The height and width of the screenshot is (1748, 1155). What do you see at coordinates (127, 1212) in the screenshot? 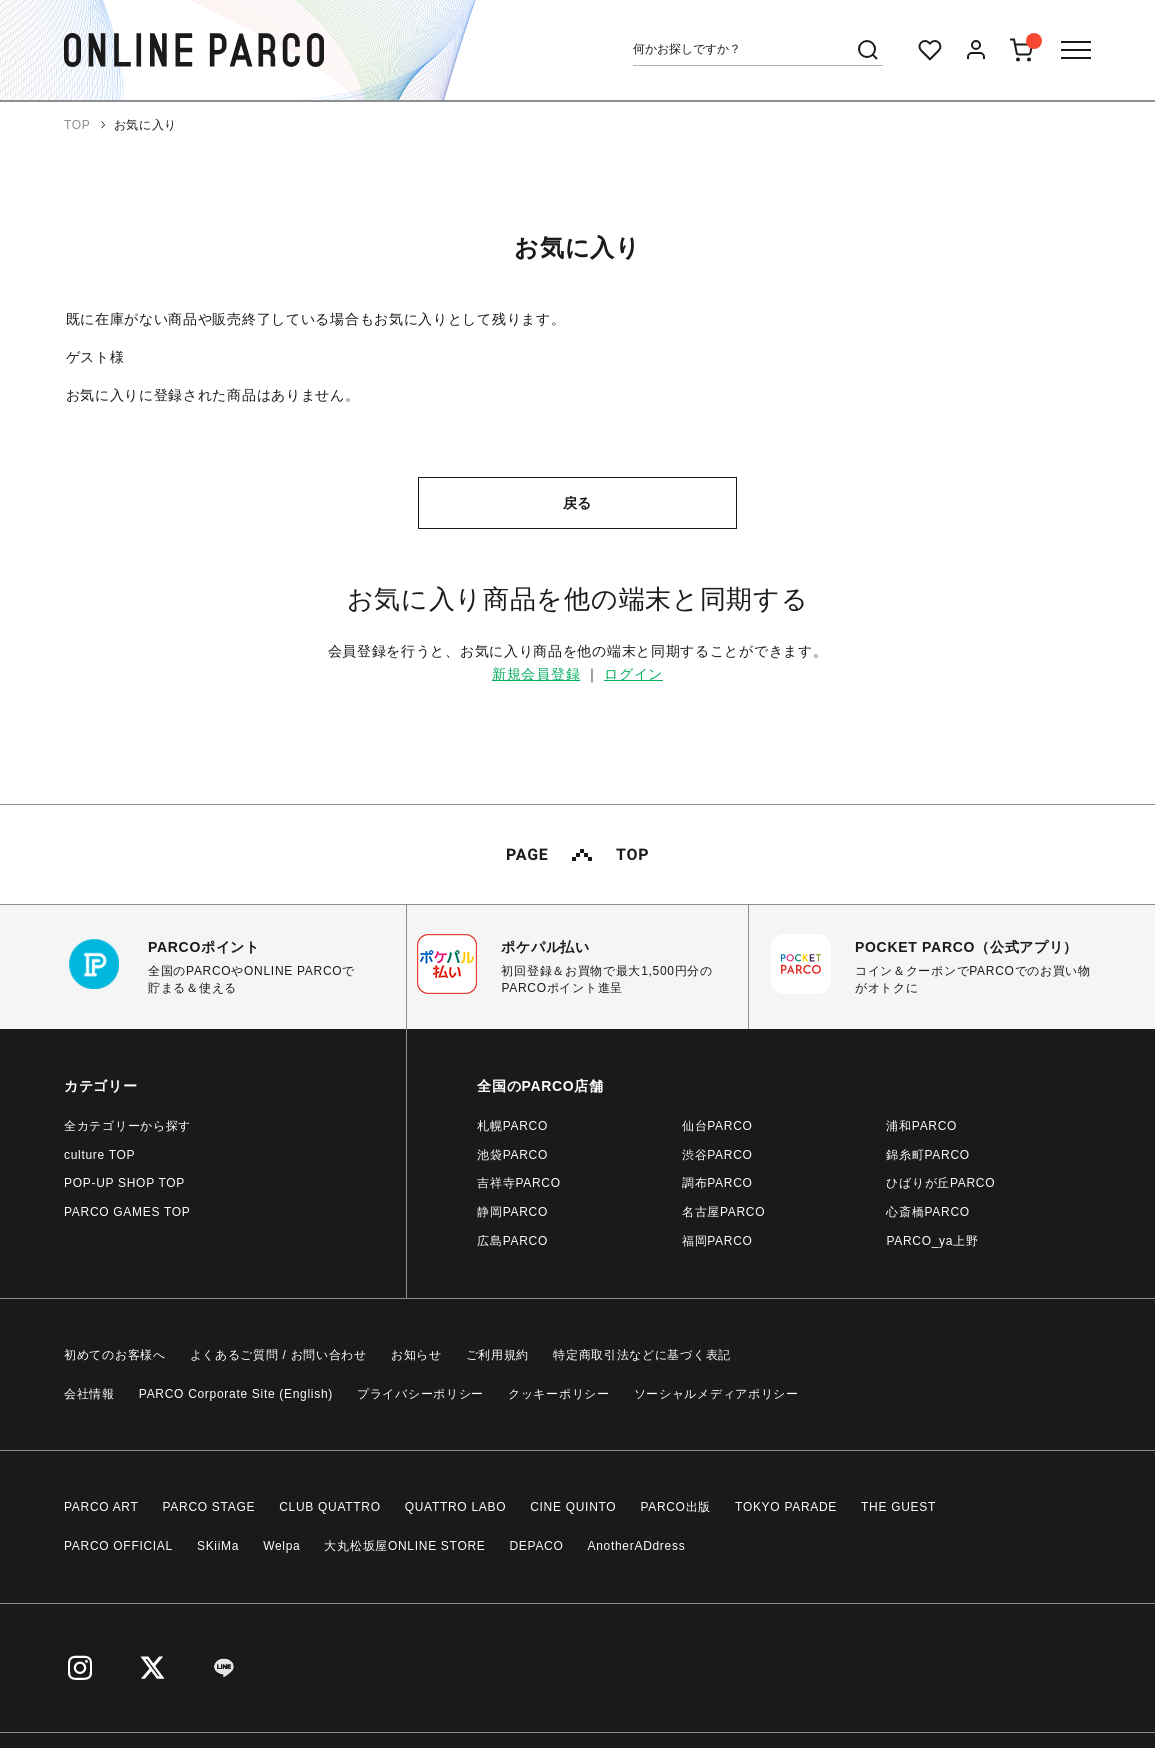
I see `PARCO GAMES TOP` at bounding box center [127, 1212].